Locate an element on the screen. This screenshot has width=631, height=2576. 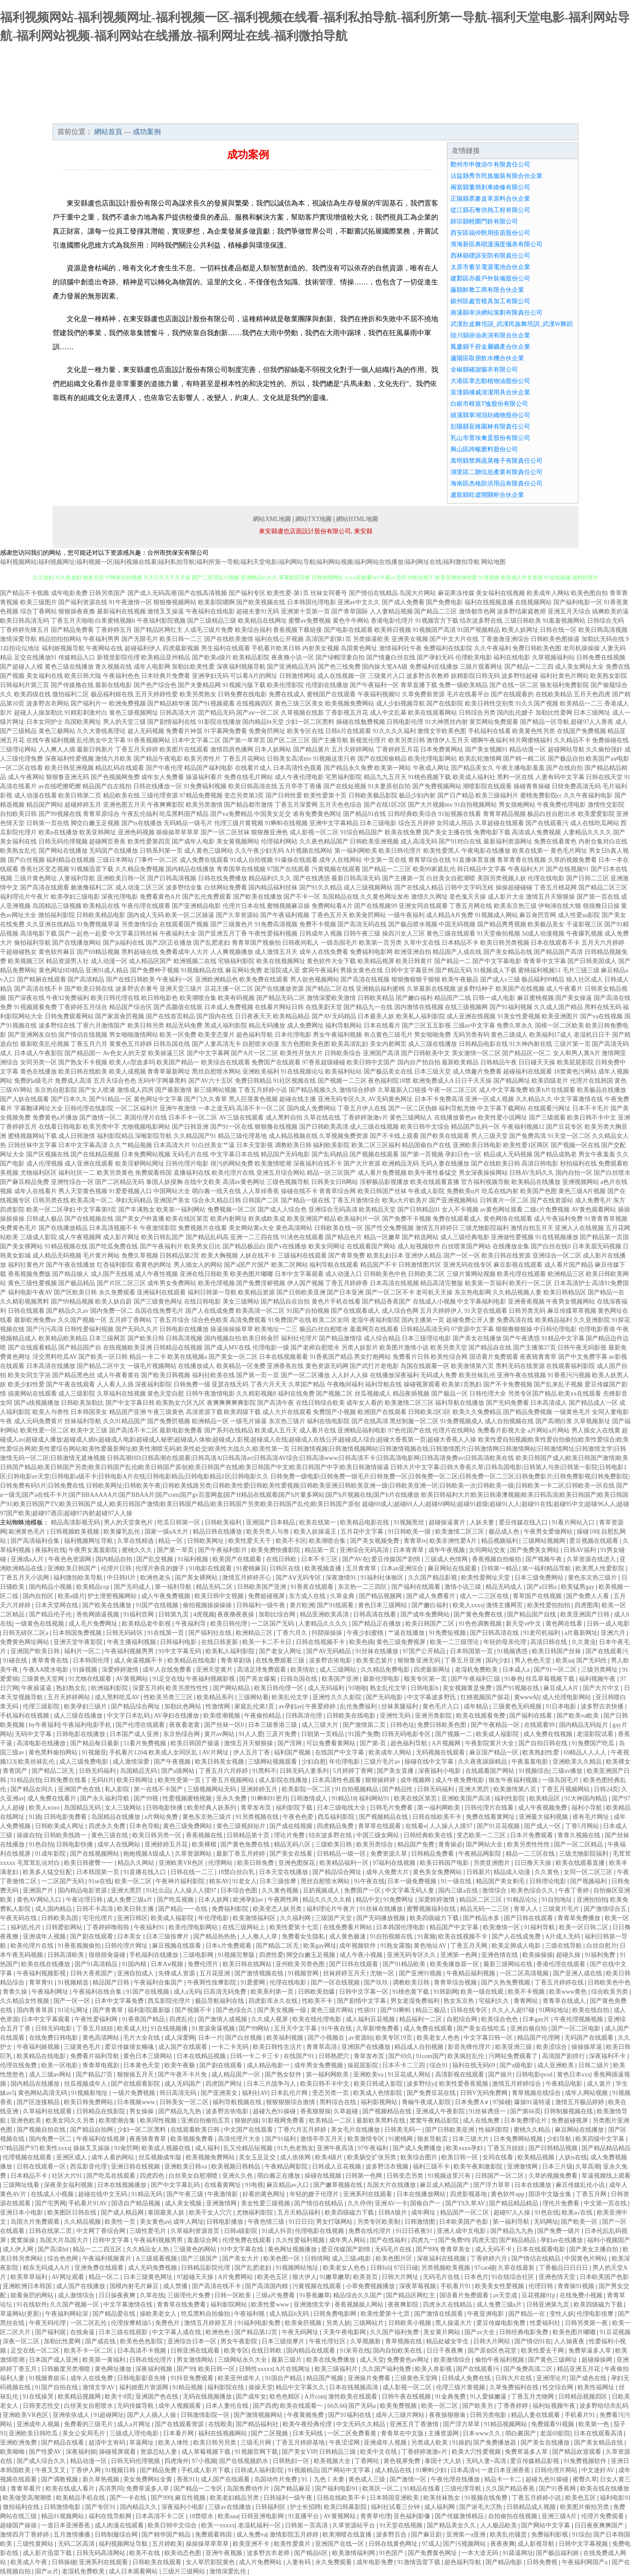
激情主播网页 is located at coordinates (505, 1605).